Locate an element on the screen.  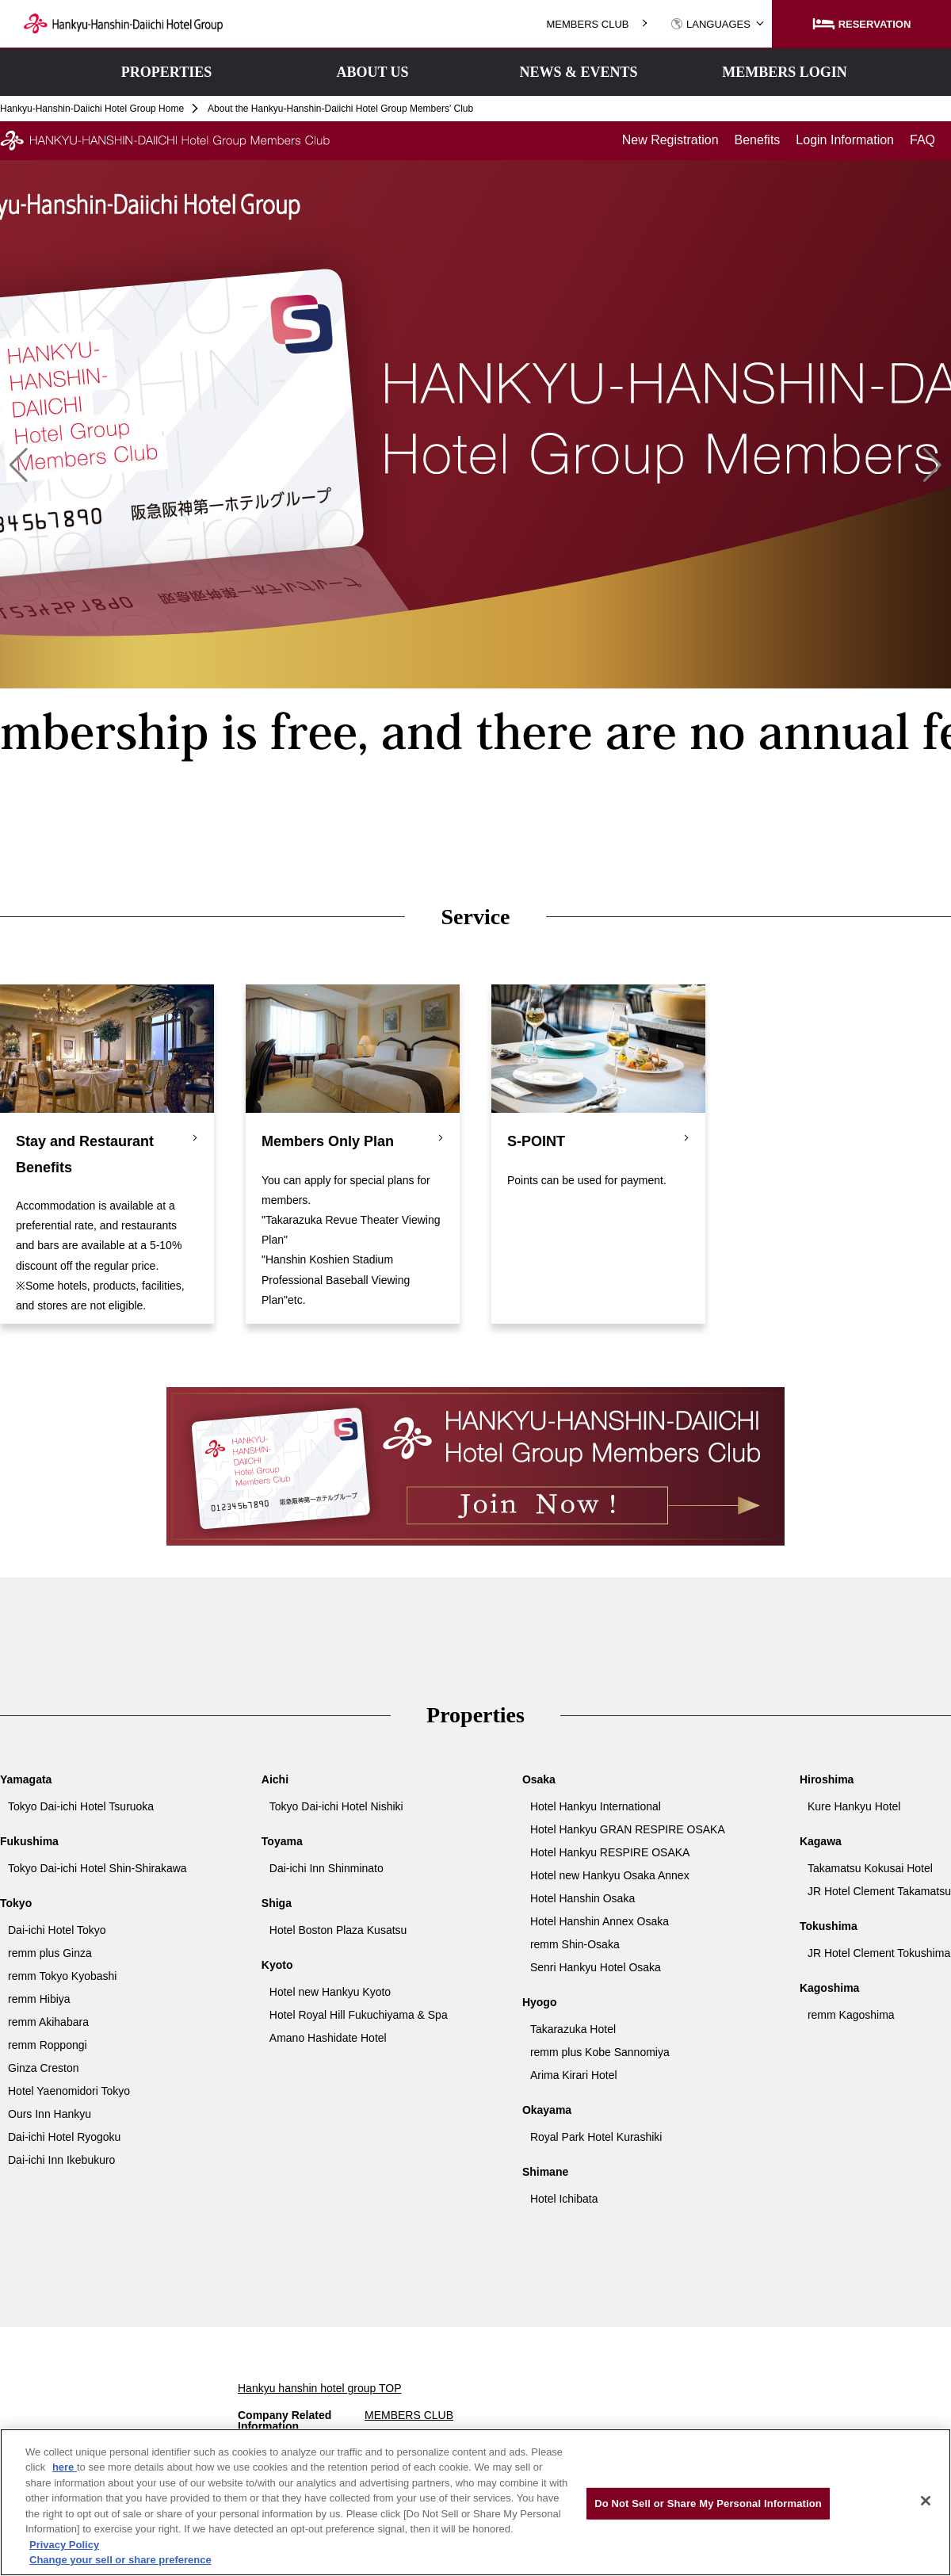
Ours Inn Hankyu is located at coordinates (49, 2114).